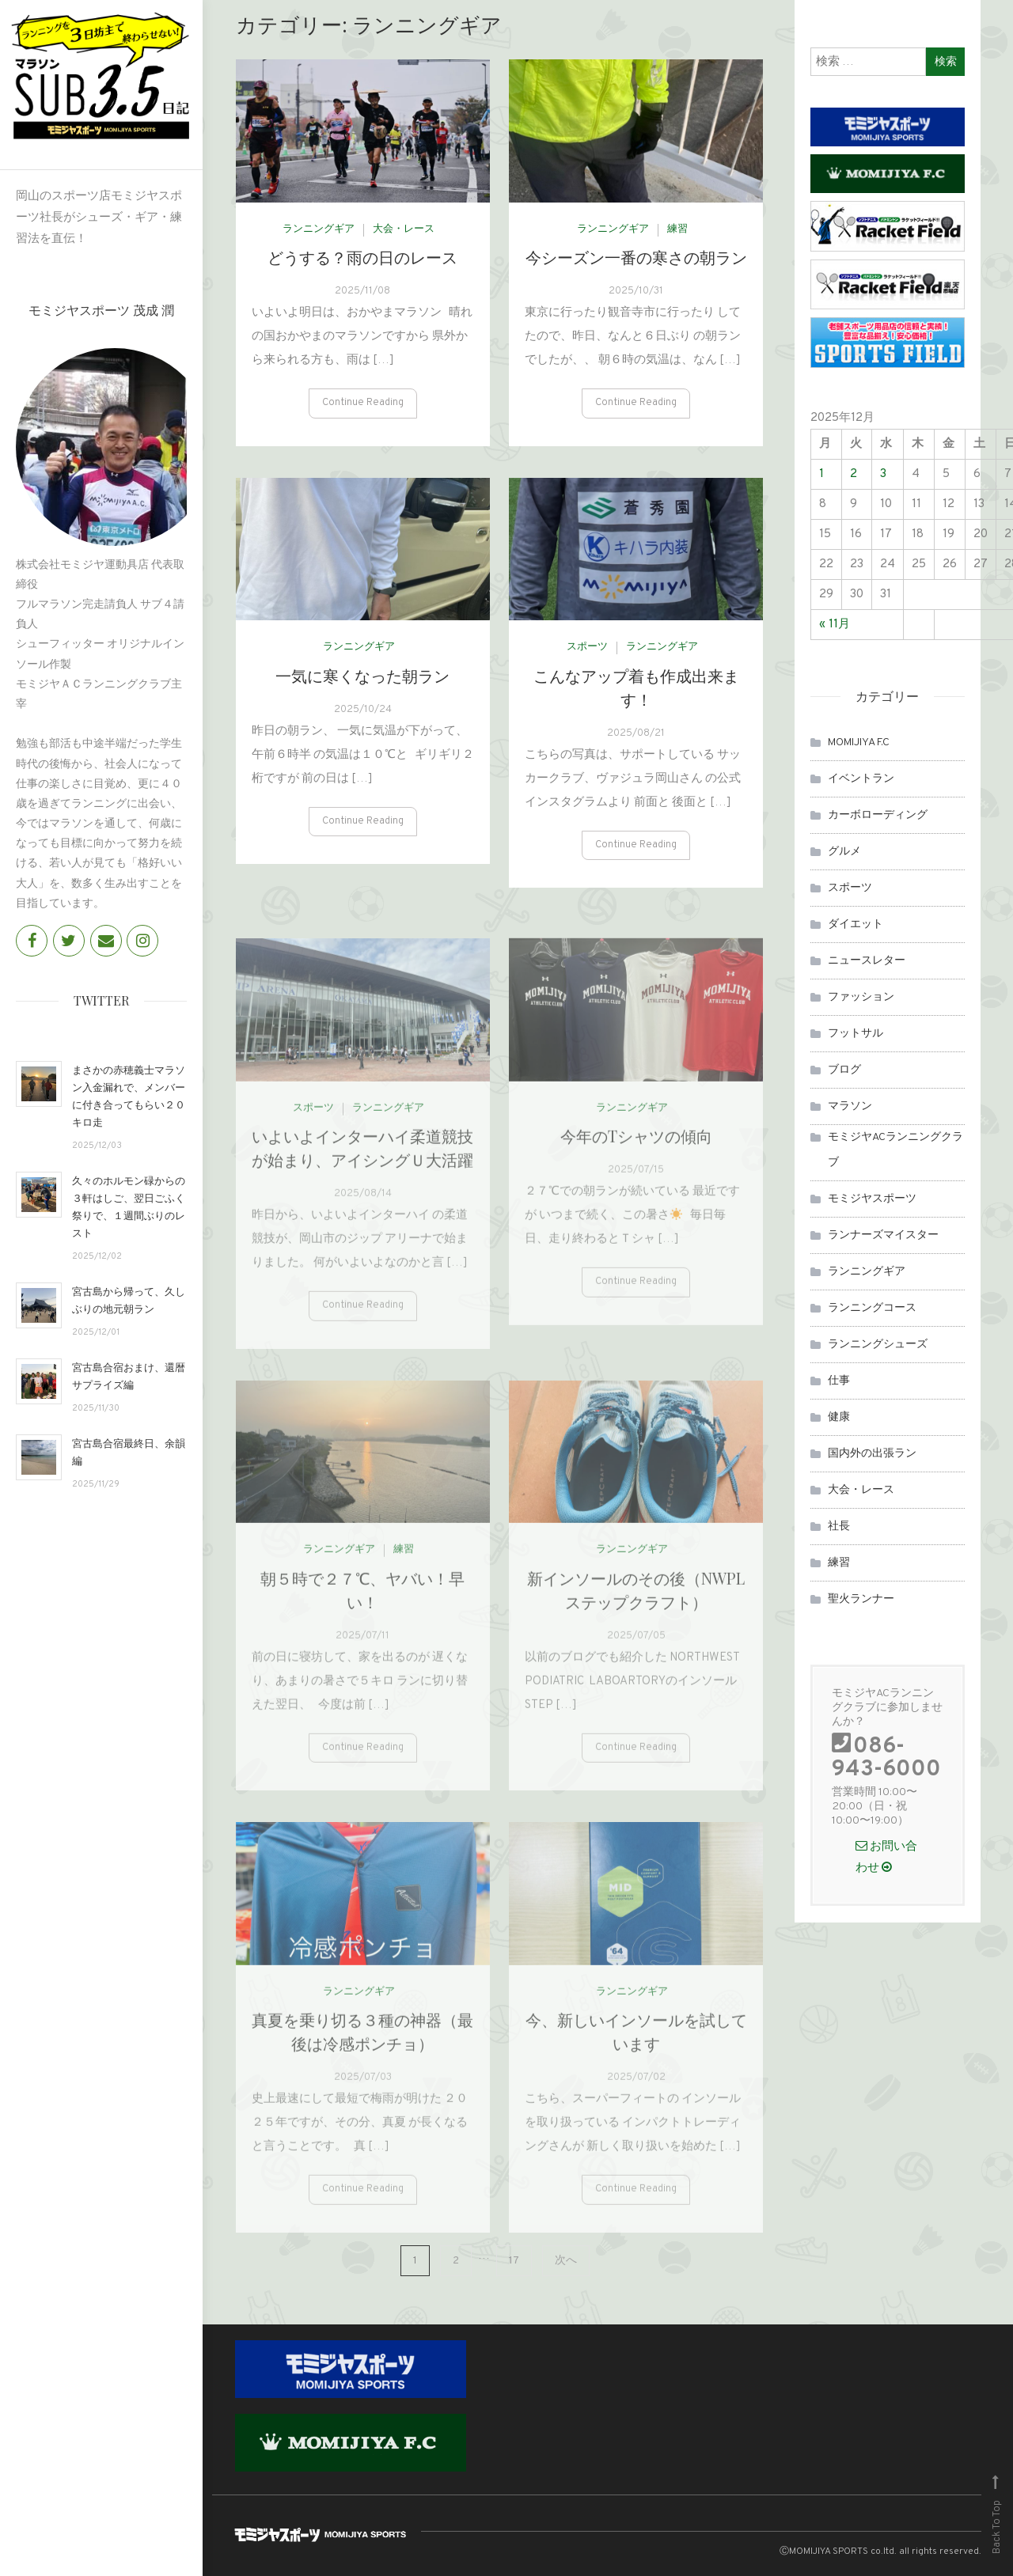 The image size is (1013, 2576). Describe the element at coordinates (895, 1150) in the screenshot. I see `モミジヤACランニングクラブ` at that location.